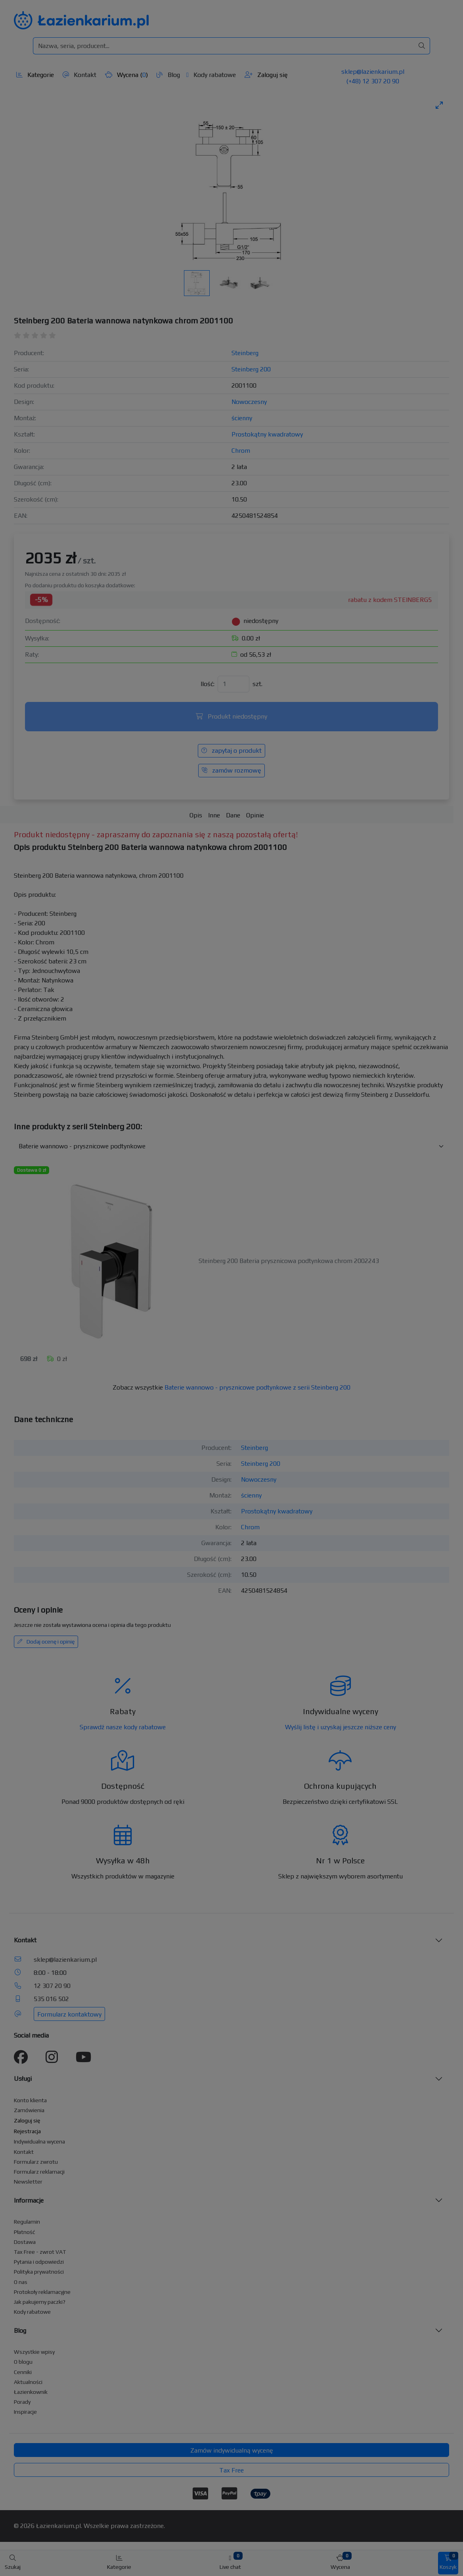  Describe the element at coordinates (233, 684) in the screenshot. I see `[Ilość]` at that location.